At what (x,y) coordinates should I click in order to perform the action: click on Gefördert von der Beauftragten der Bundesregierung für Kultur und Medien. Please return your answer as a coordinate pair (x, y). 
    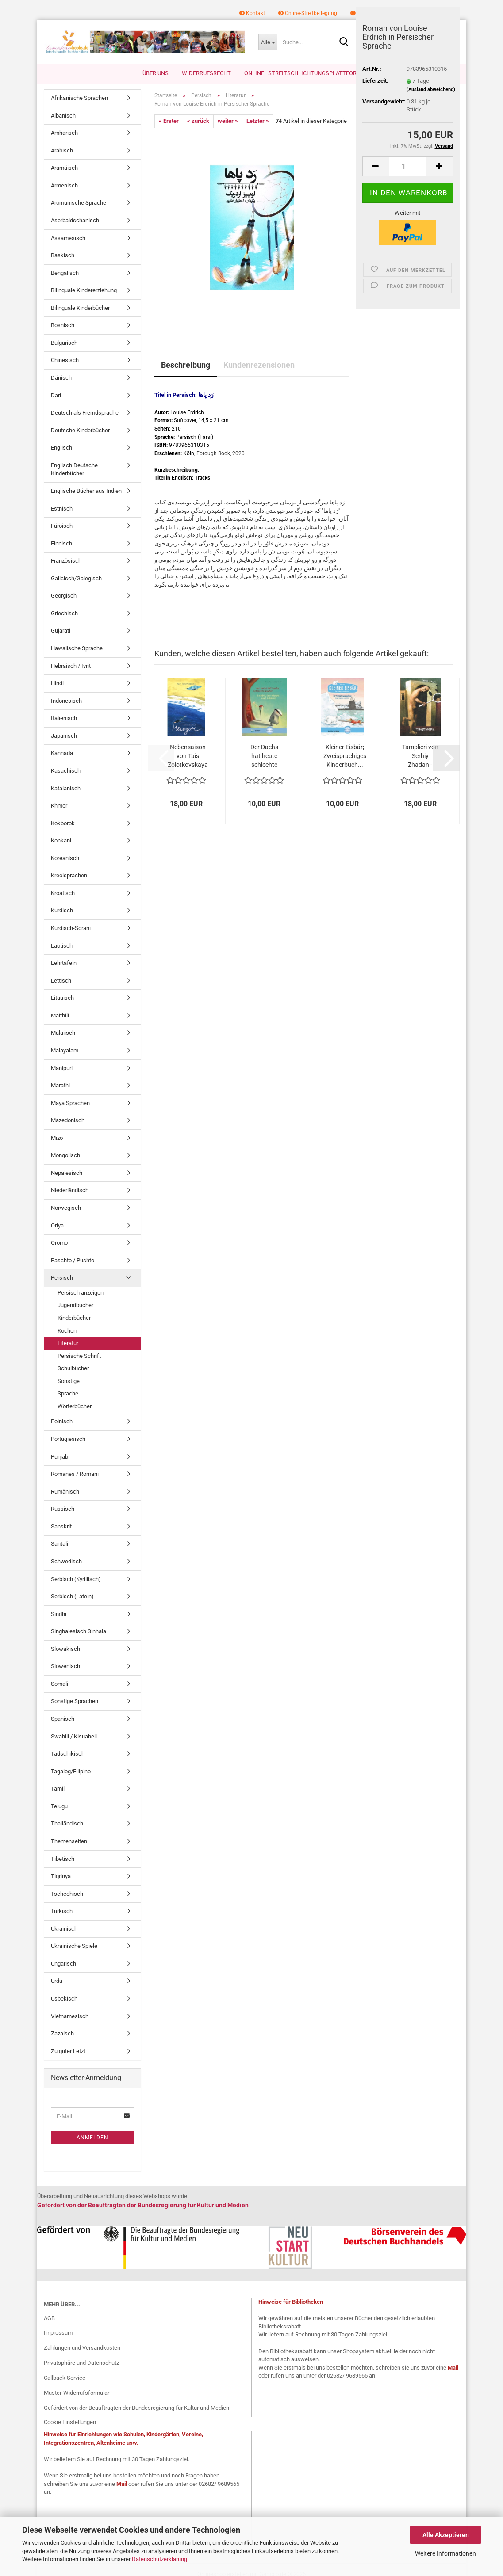
    Looking at the image, I should click on (136, 2408).